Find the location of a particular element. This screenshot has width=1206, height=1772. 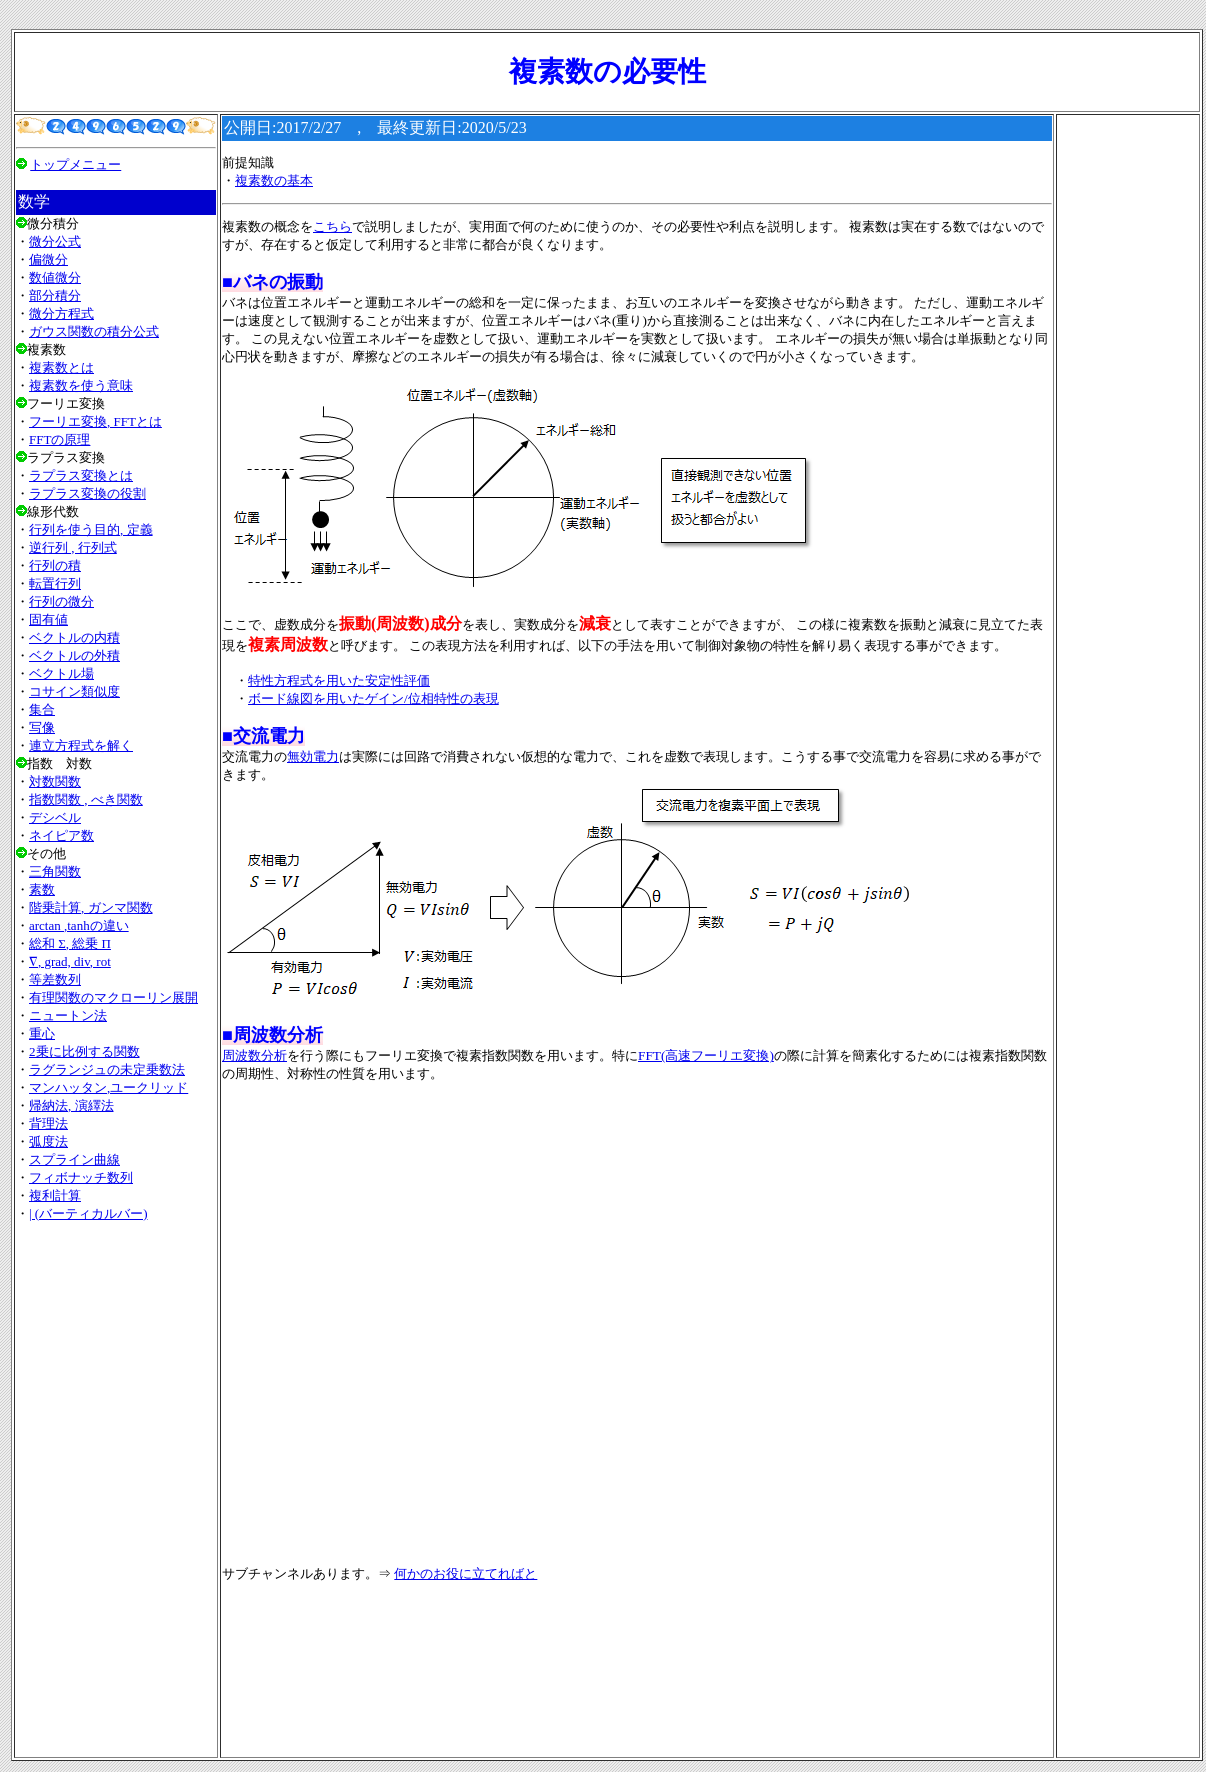

ニュートン法 is located at coordinates (68, 1015).